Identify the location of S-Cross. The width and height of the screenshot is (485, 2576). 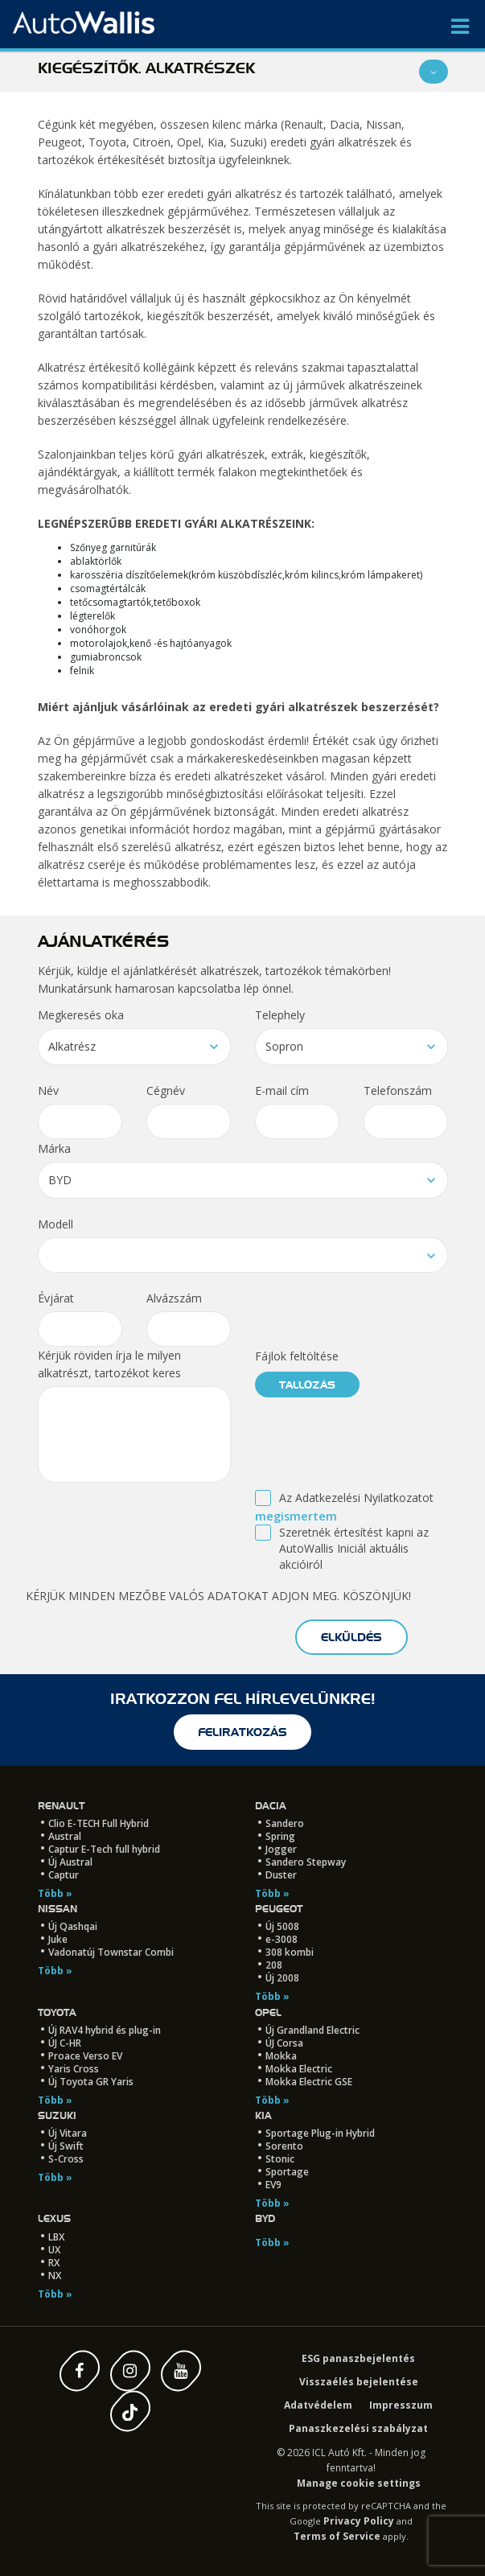
(66, 2159).